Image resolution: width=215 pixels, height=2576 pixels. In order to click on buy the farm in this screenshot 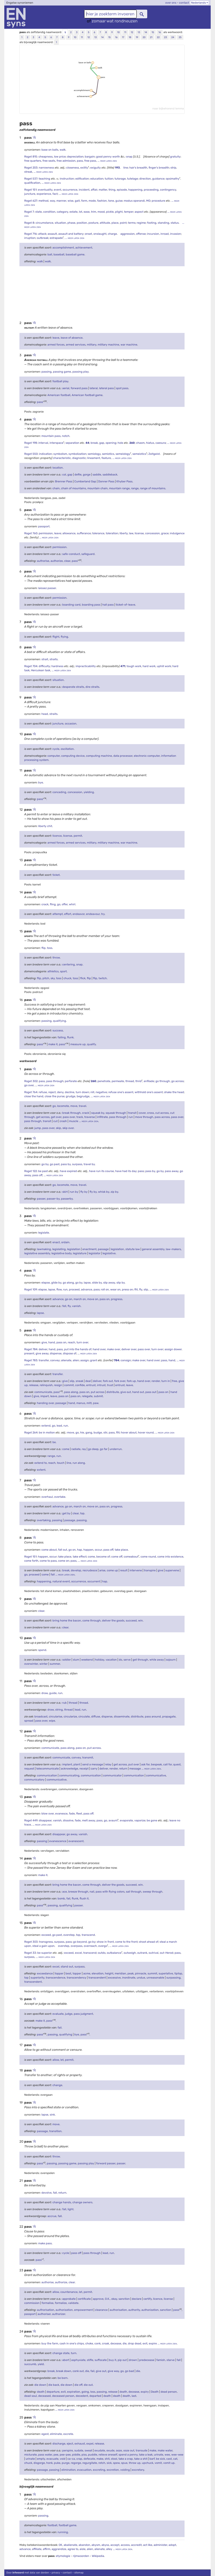, I will do `click(49, 2343)`.